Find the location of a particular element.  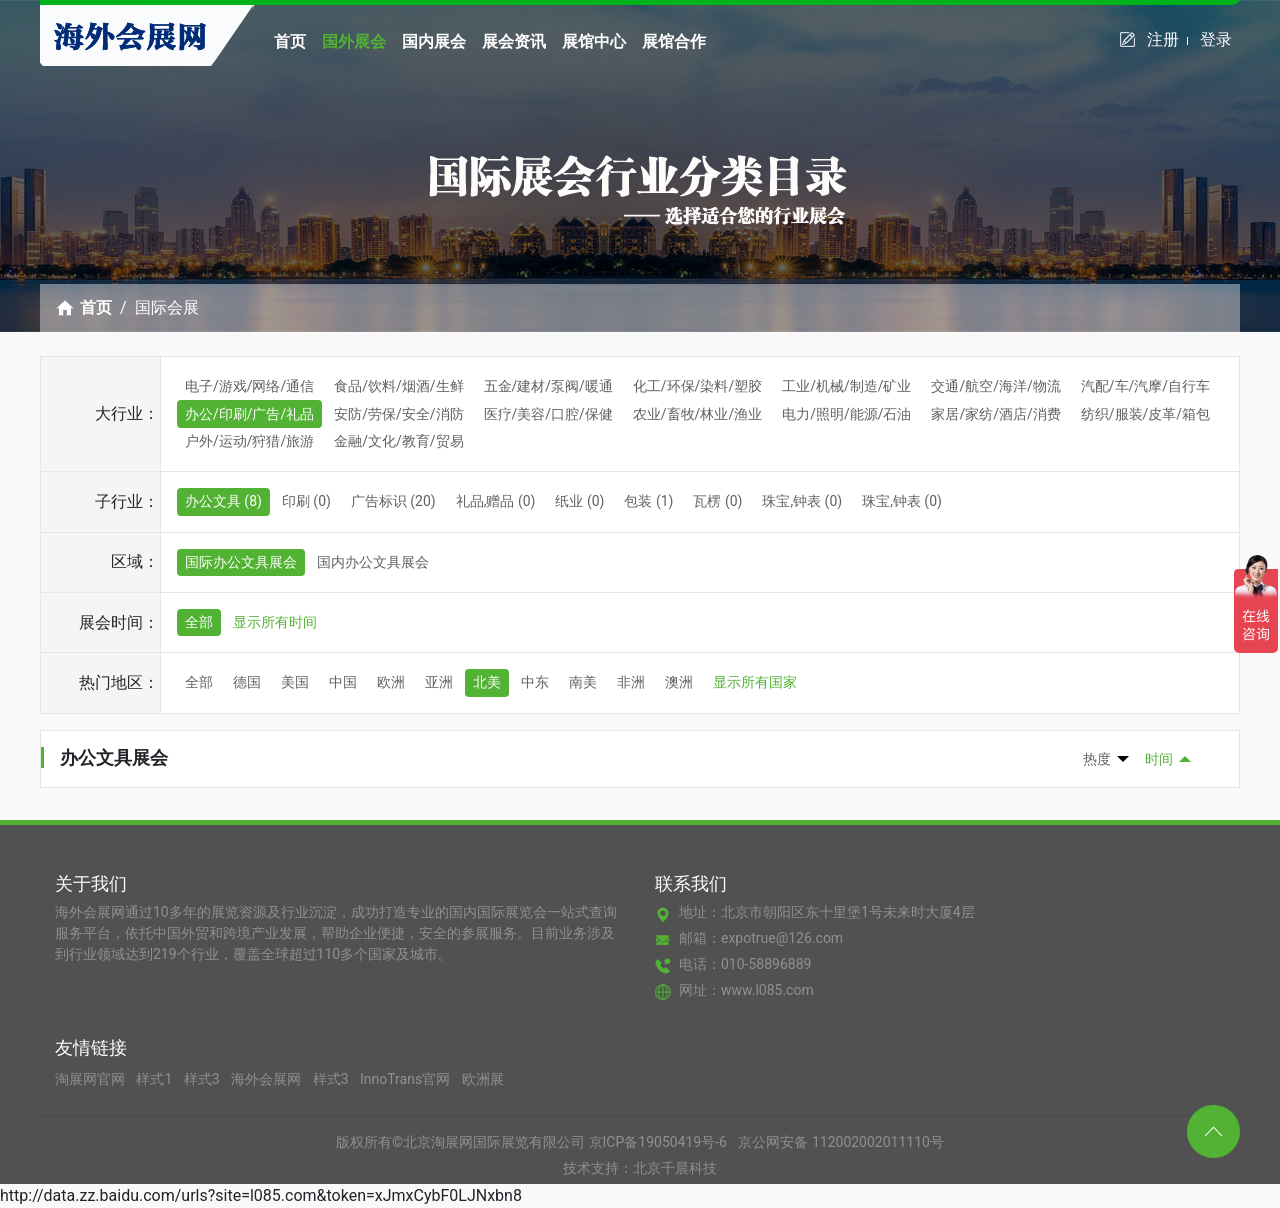

全部 is located at coordinates (199, 622).